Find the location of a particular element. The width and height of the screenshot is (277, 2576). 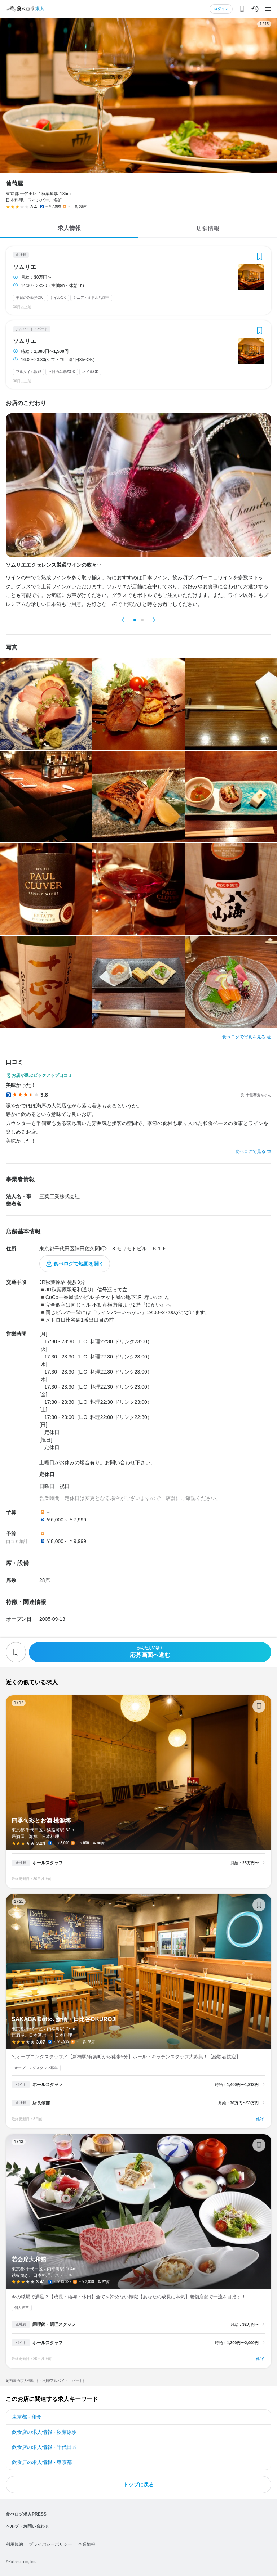

ヘルプ・お問い合わせ is located at coordinates (27, 2526).